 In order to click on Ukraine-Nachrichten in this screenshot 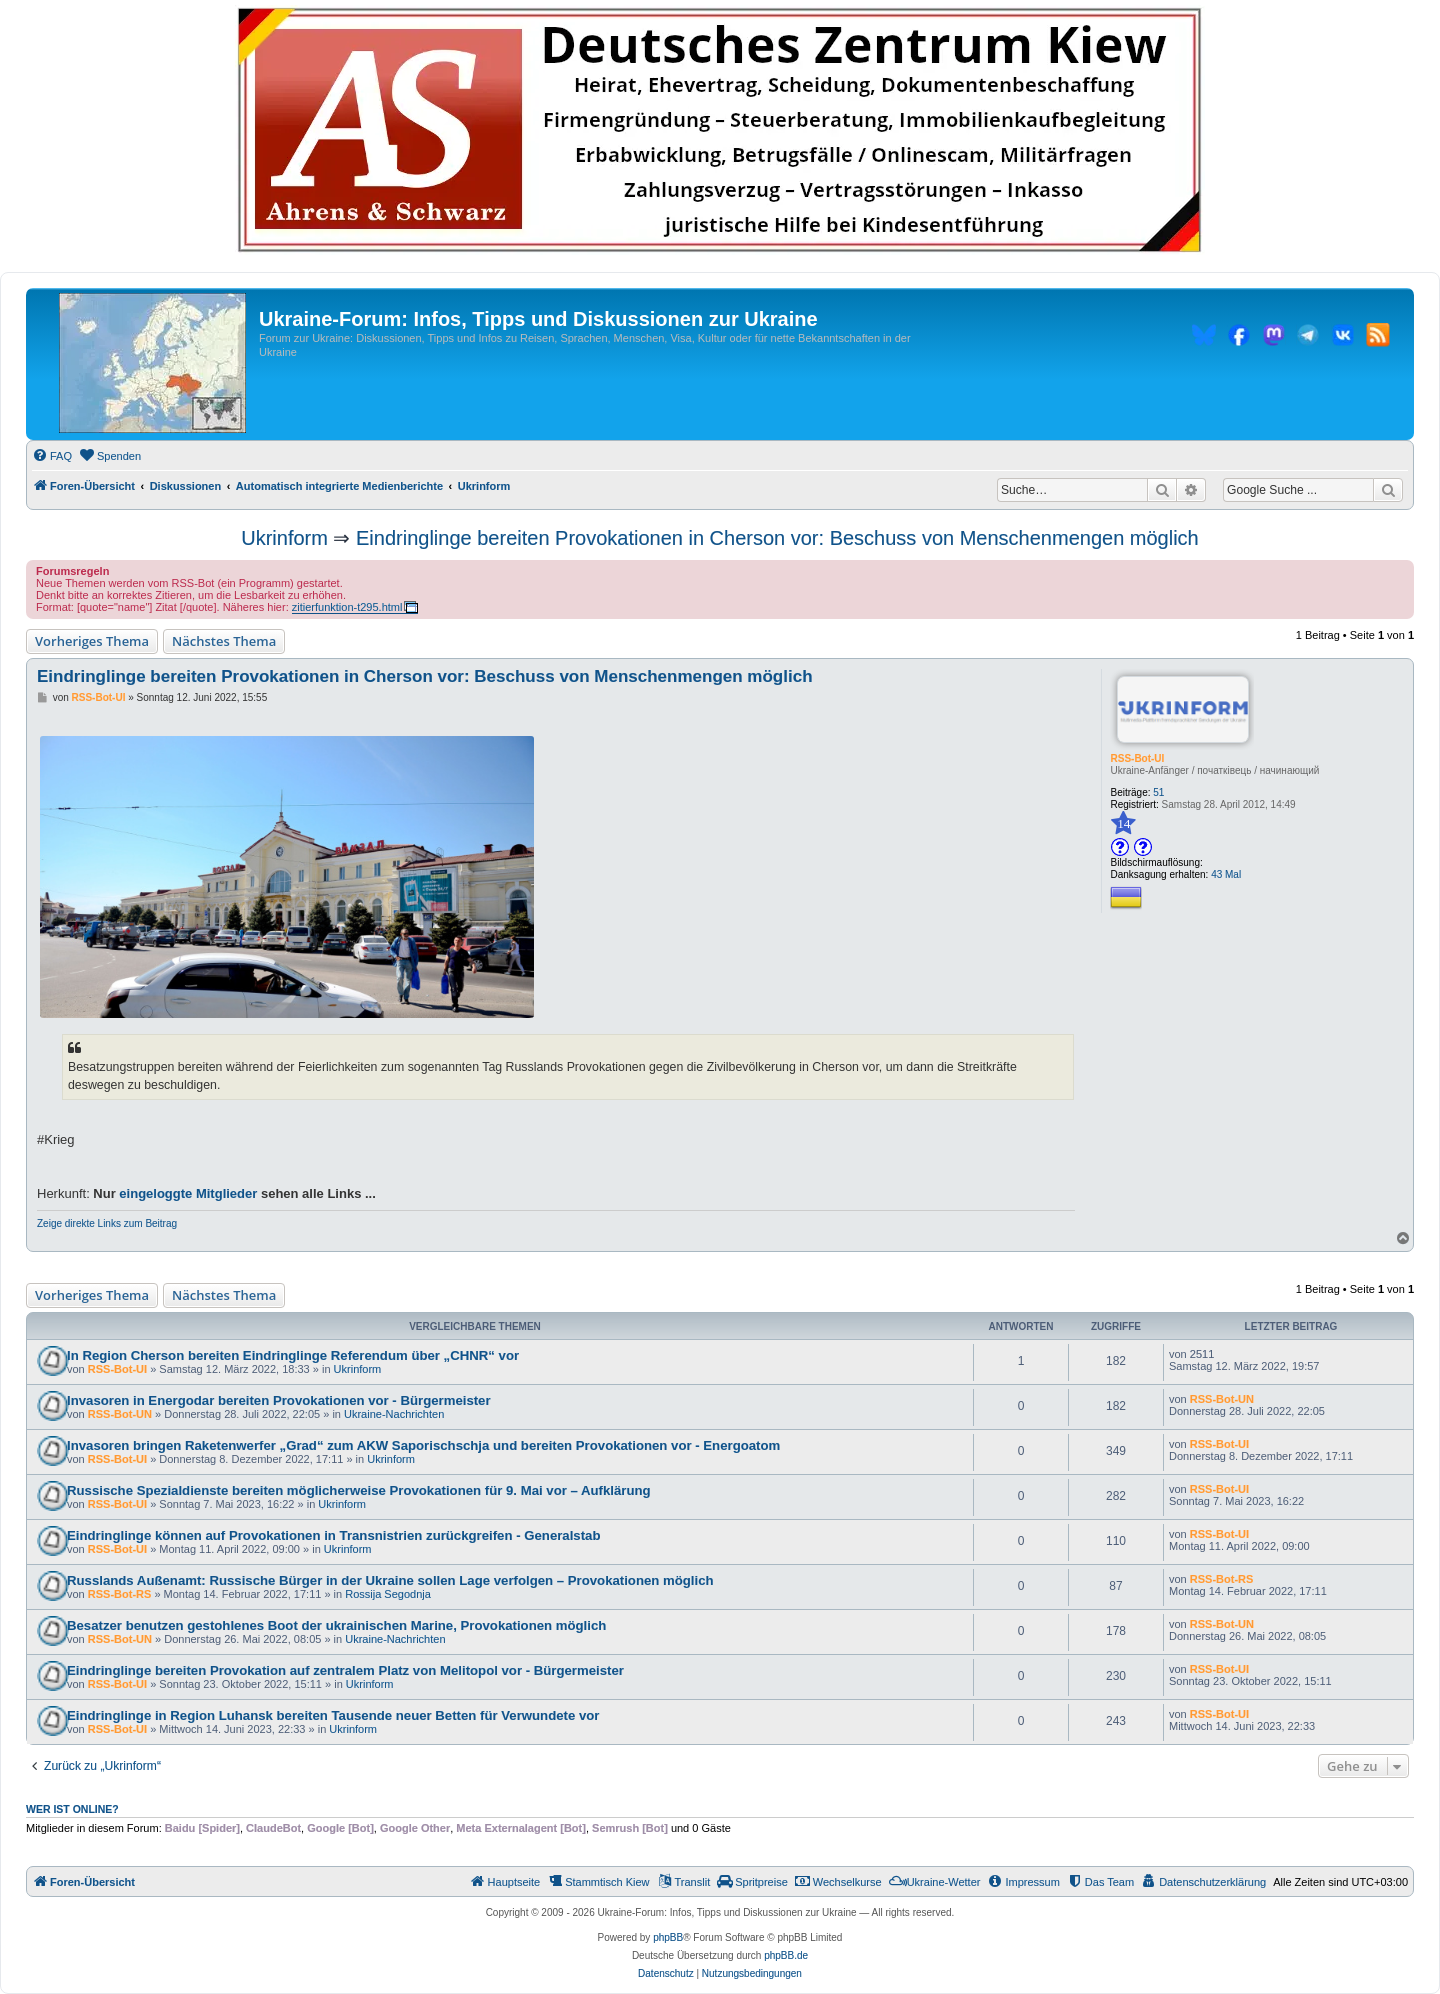, I will do `click(394, 1414)`.